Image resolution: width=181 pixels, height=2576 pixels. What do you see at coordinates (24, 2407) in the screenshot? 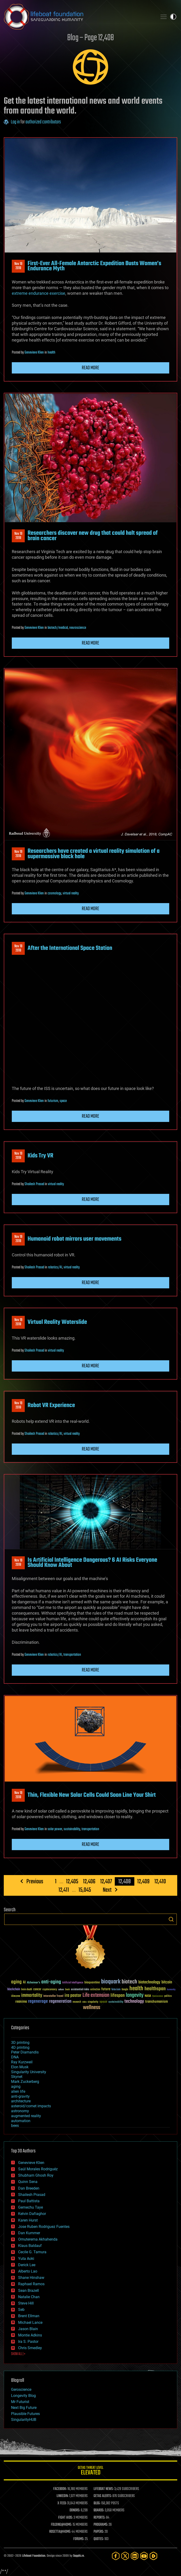
I see `Next Big Future` at bounding box center [24, 2407].